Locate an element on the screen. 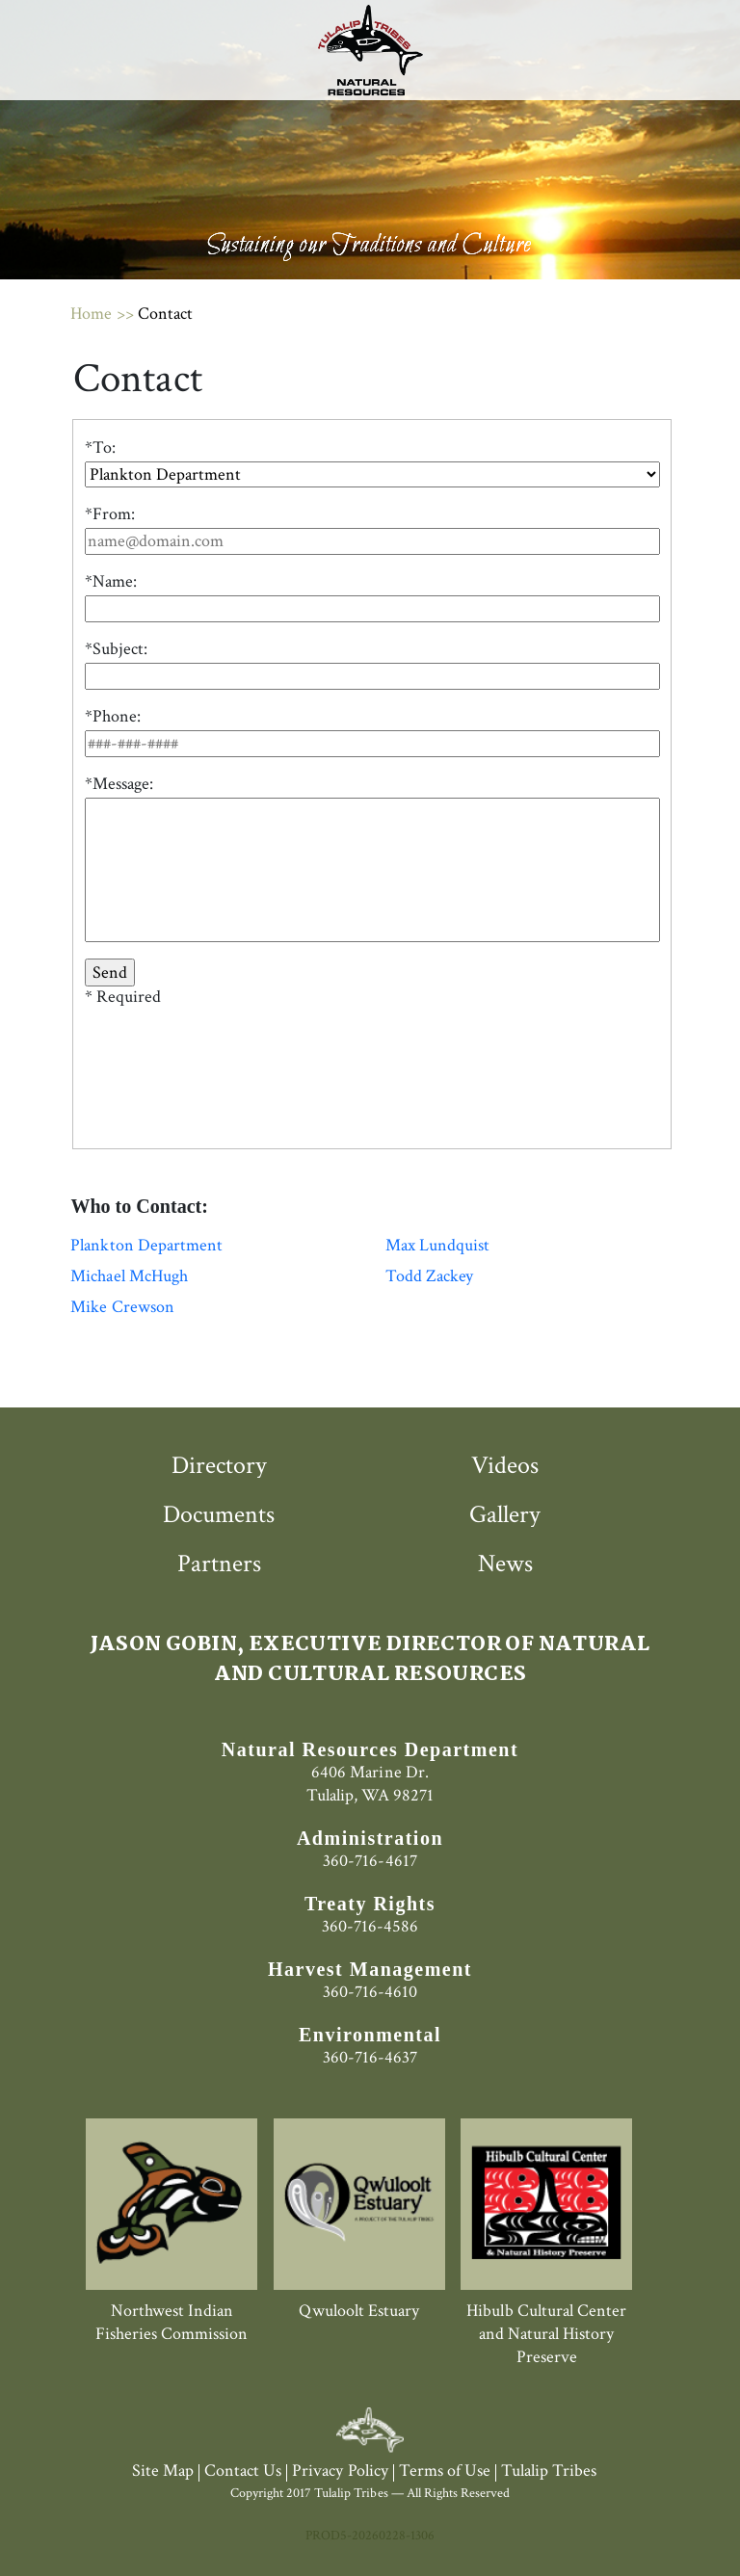 This screenshot has height=2576, width=740. Todd Zackey is located at coordinates (429, 1276).